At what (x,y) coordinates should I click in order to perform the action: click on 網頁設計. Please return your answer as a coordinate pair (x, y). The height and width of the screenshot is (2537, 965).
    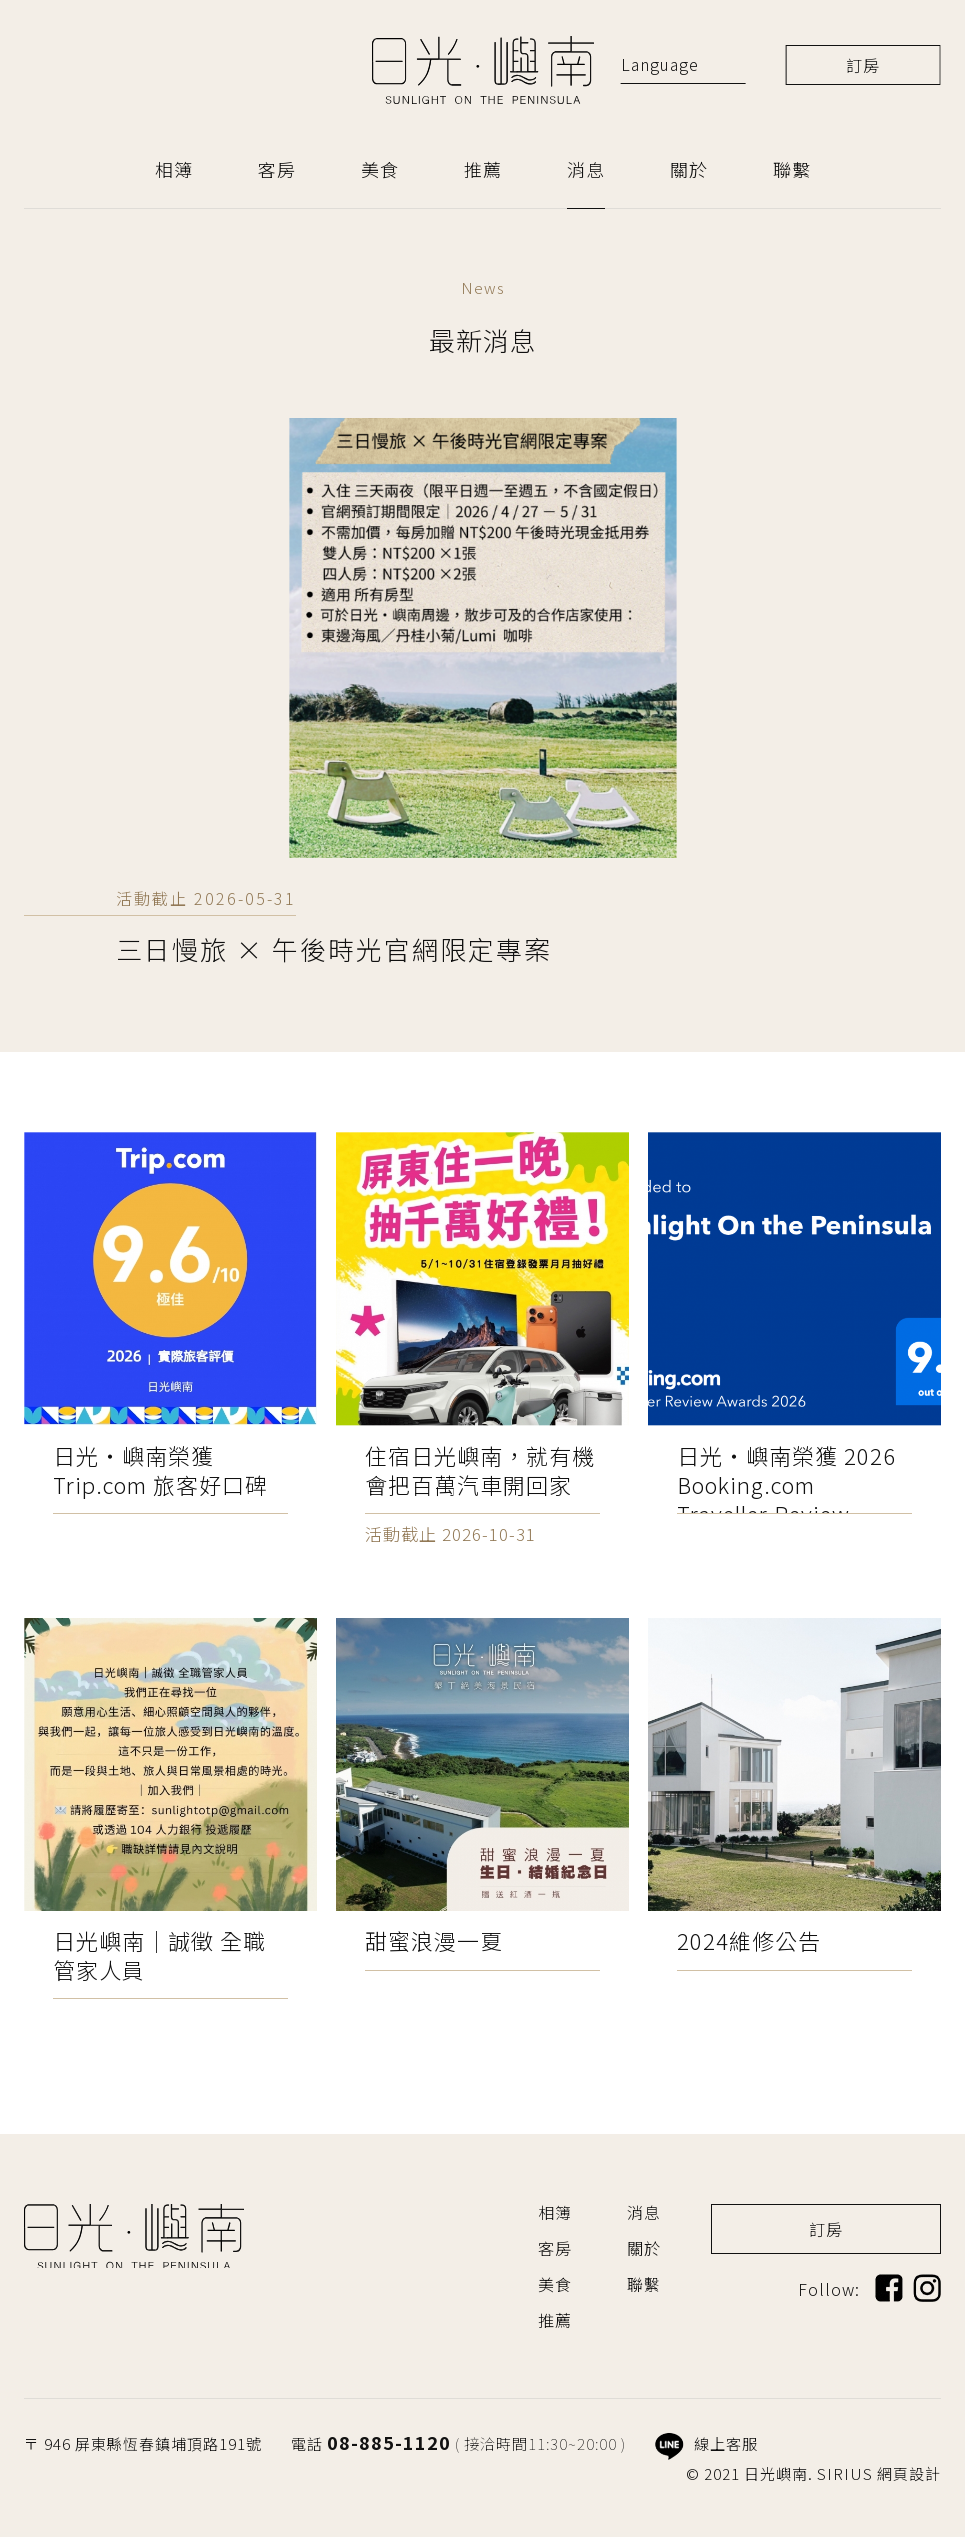
    Looking at the image, I should click on (909, 2473).